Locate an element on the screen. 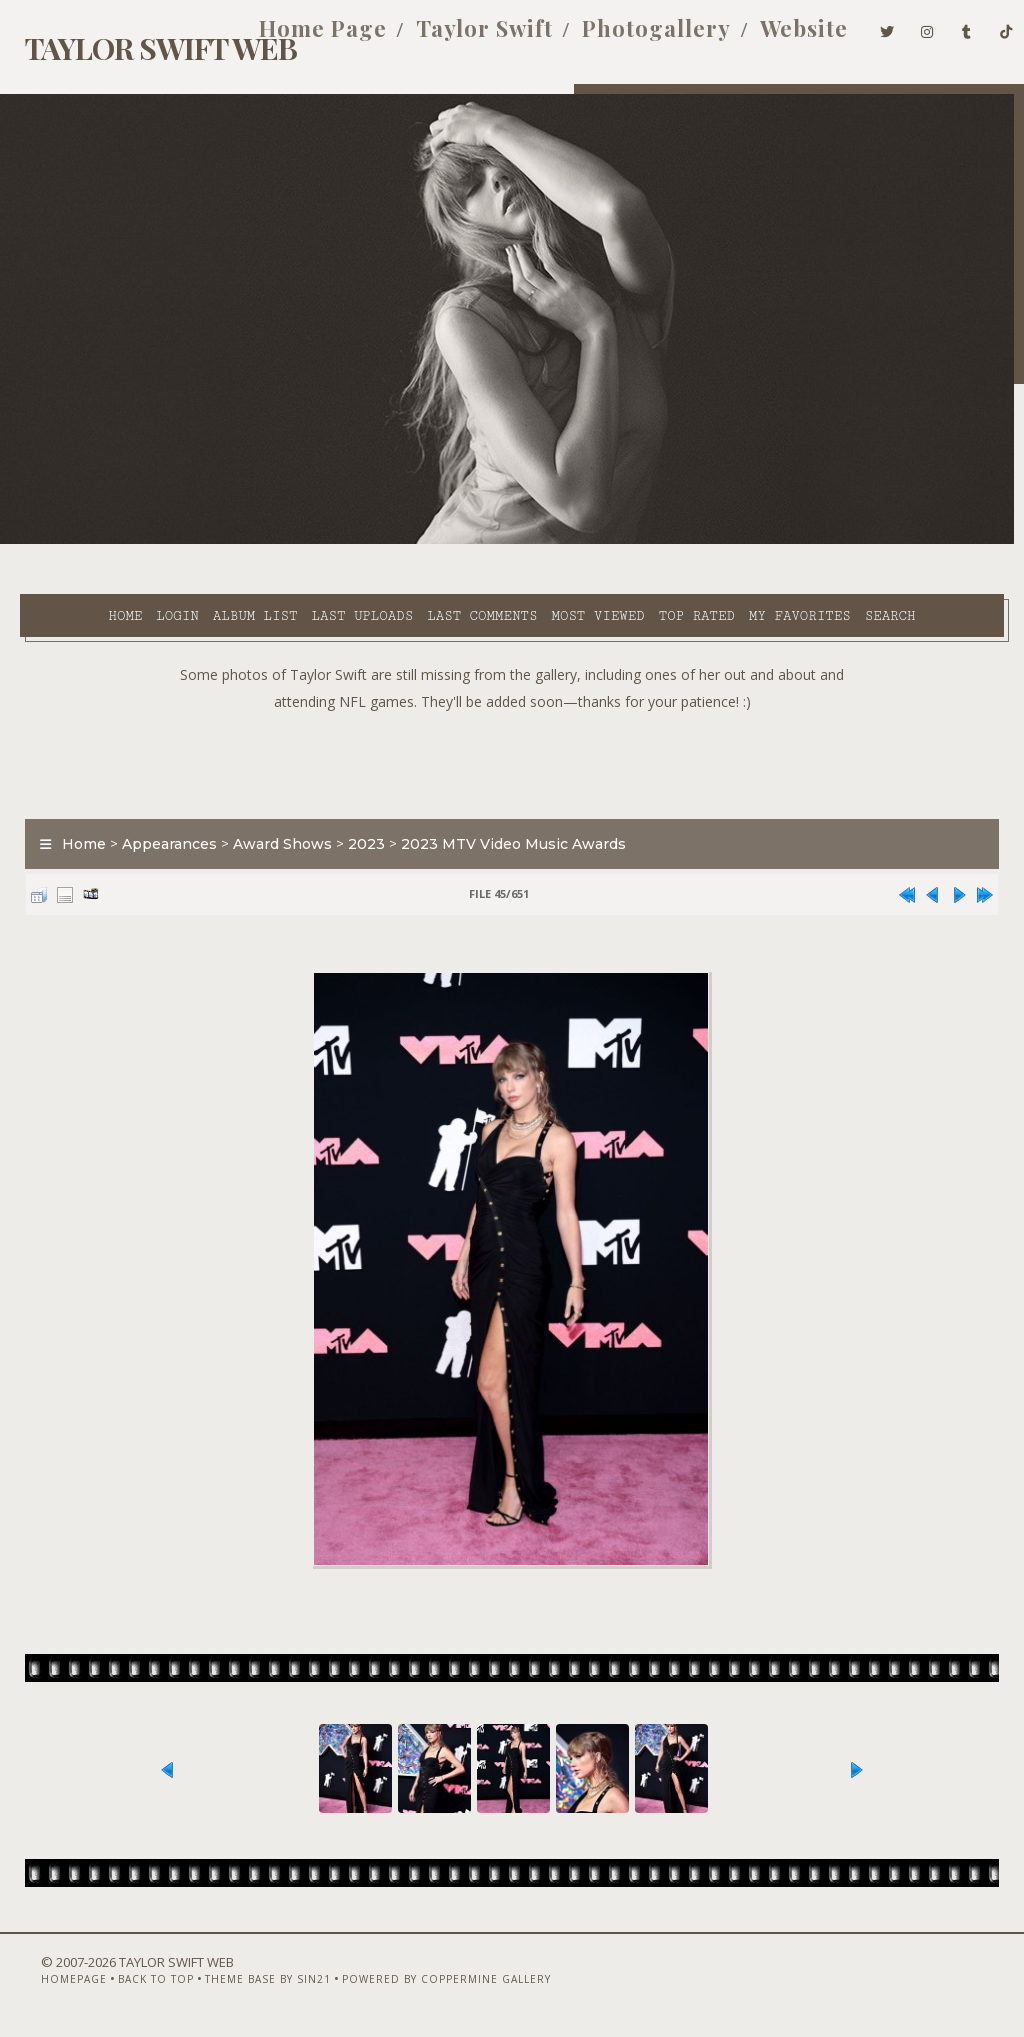 Image resolution: width=1024 pixels, height=2037 pixels. 2023 is located at coordinates (356, 817).